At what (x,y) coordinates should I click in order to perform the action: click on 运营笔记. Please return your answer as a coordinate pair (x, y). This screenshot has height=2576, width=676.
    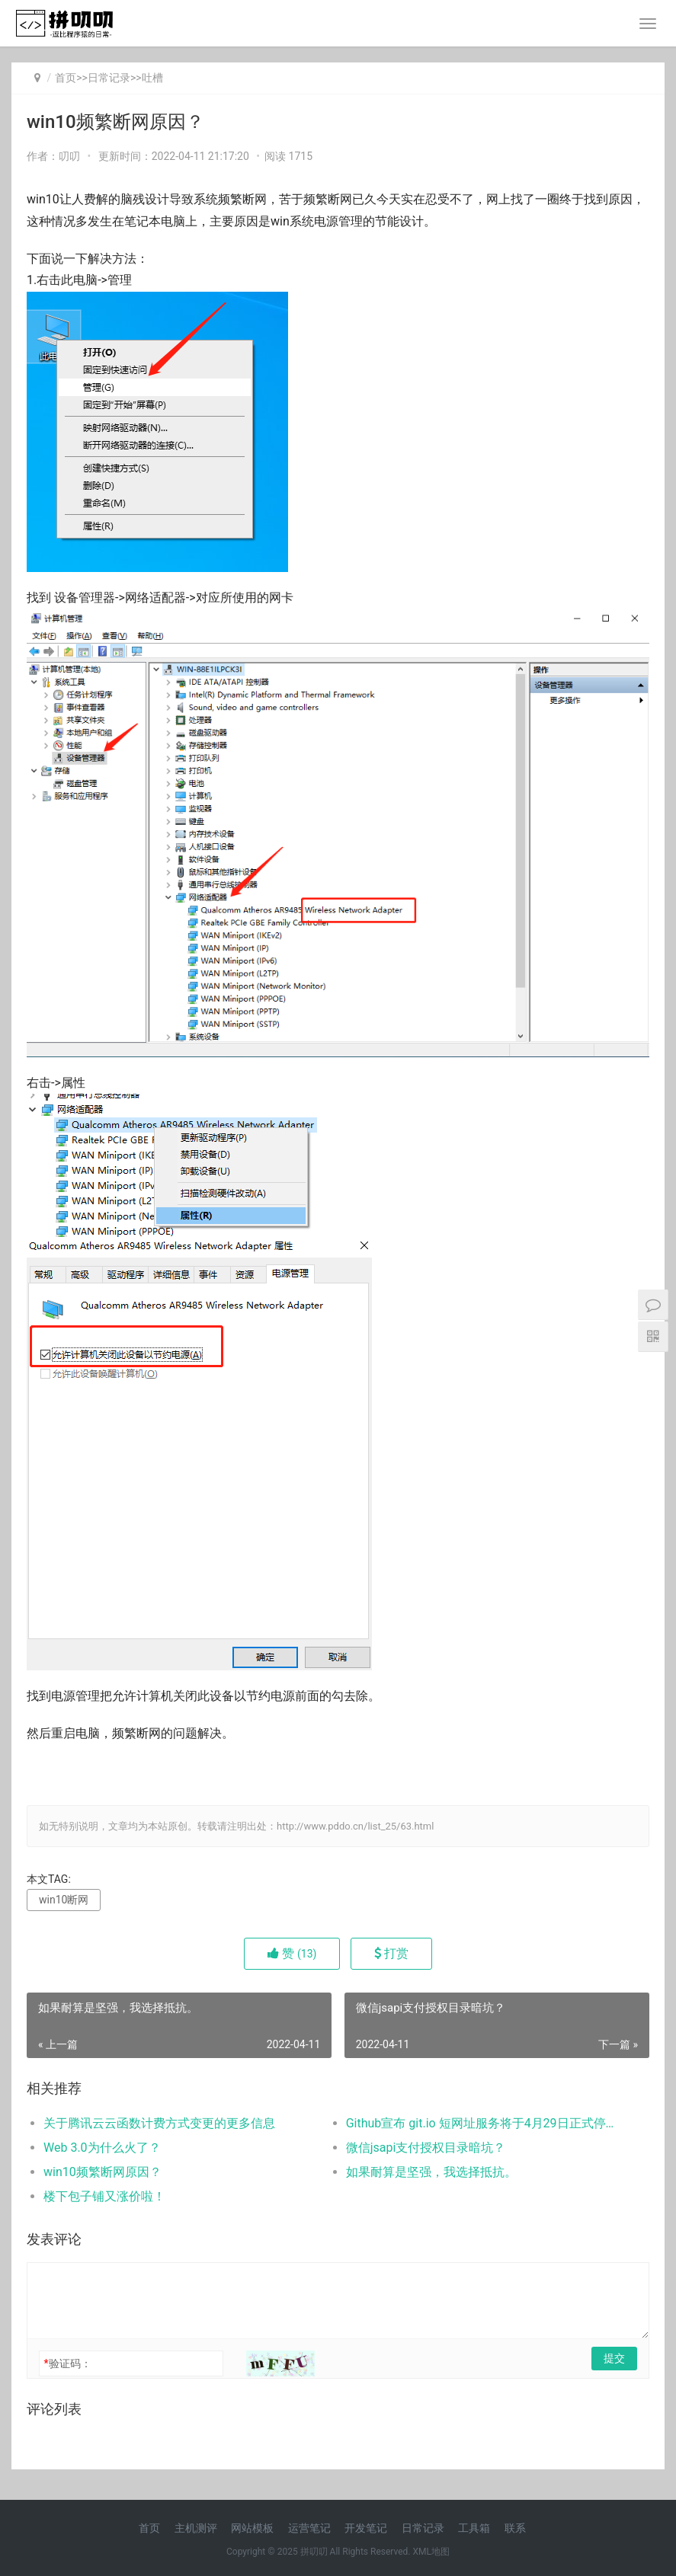
    Looking at the image, I should click on (309, 2528).